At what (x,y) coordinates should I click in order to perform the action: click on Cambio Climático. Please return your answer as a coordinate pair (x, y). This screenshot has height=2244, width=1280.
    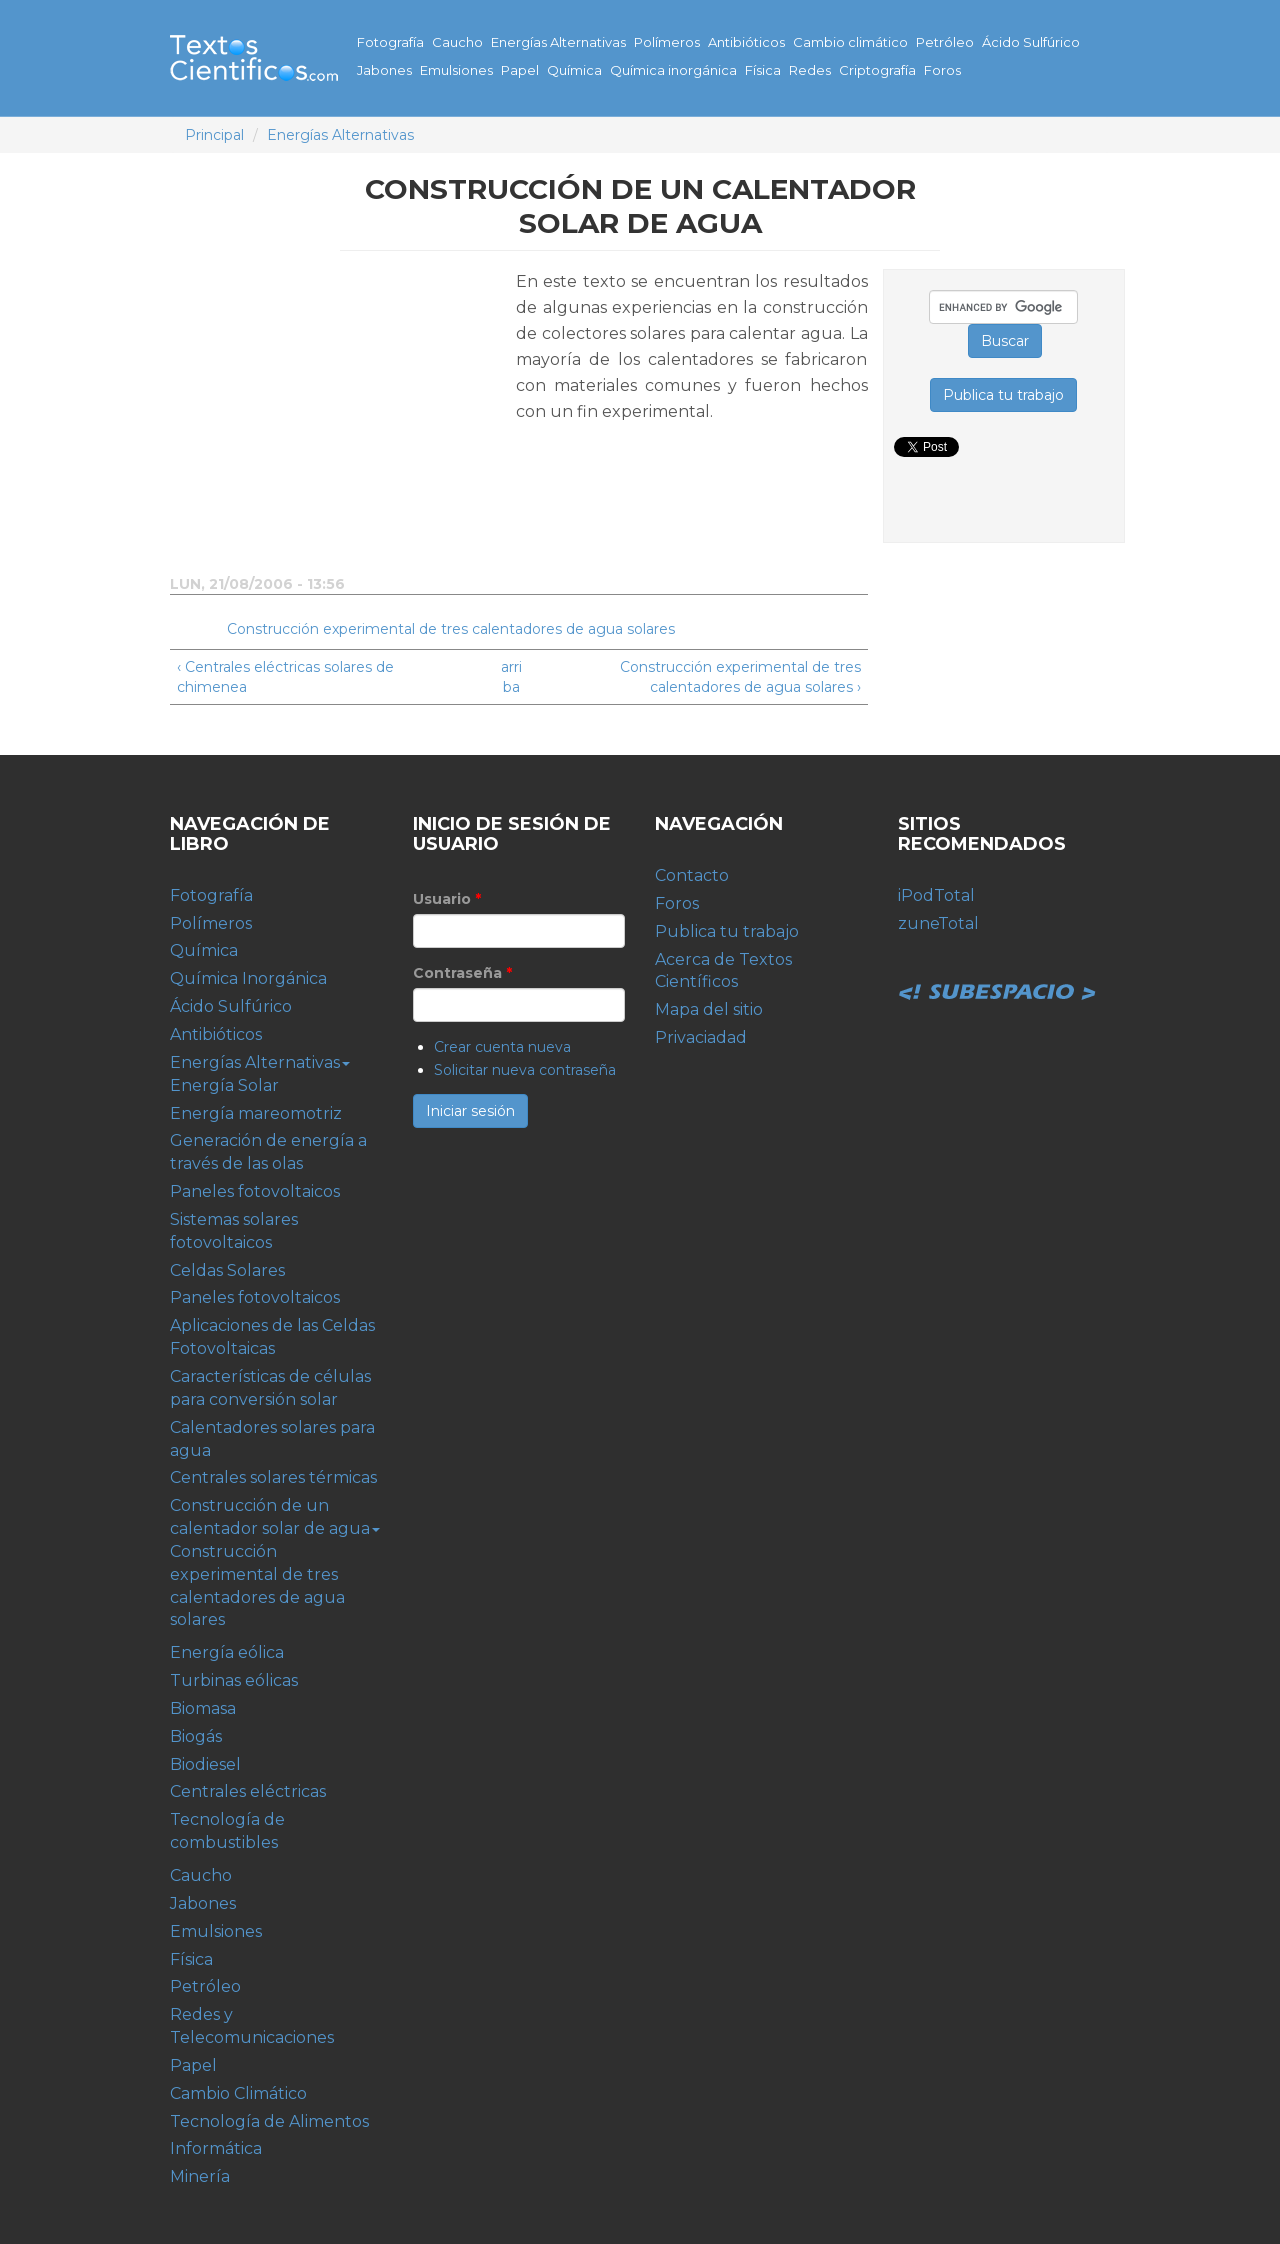
    Looking at the image, I should click on (238, 2093).